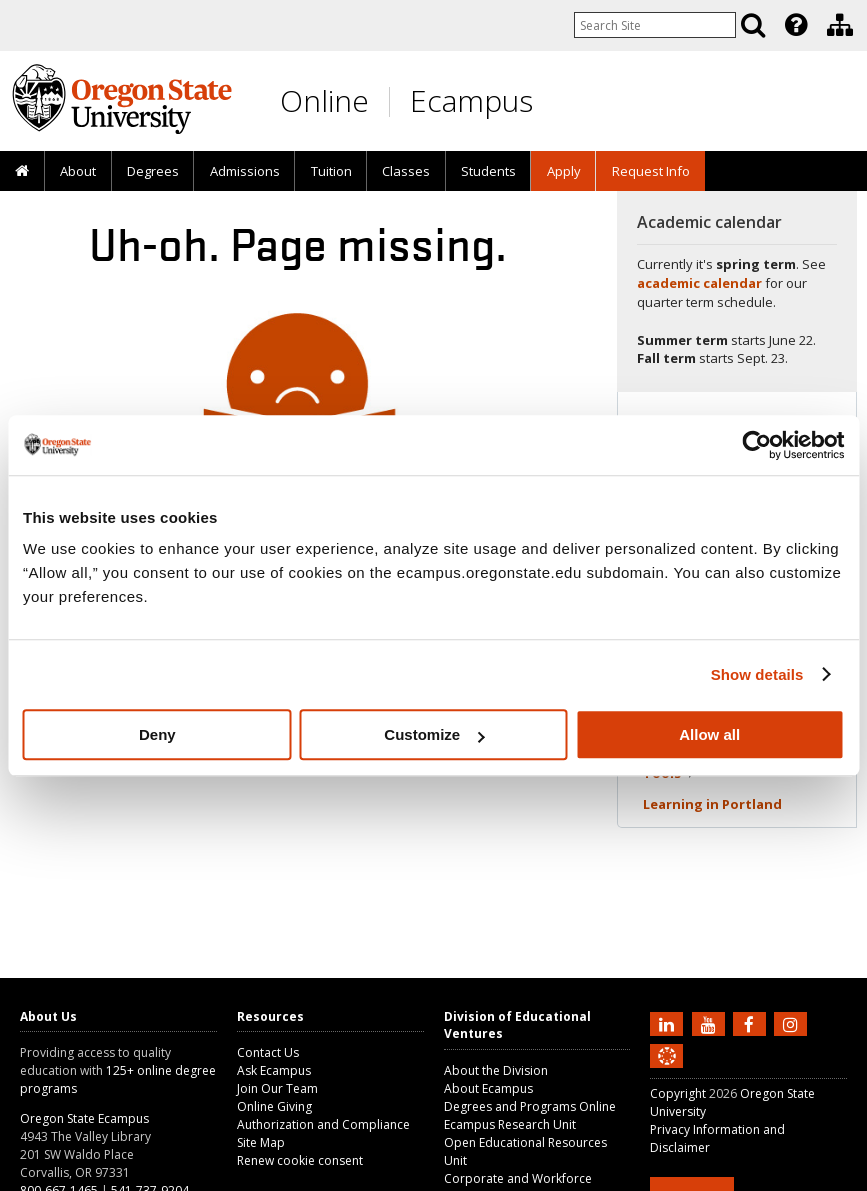 The image size is (867, 1191). Describe the element at coordinates (669, 1023) in the screenshot. I see `[Connect with us on LinkedIn]` at that location.